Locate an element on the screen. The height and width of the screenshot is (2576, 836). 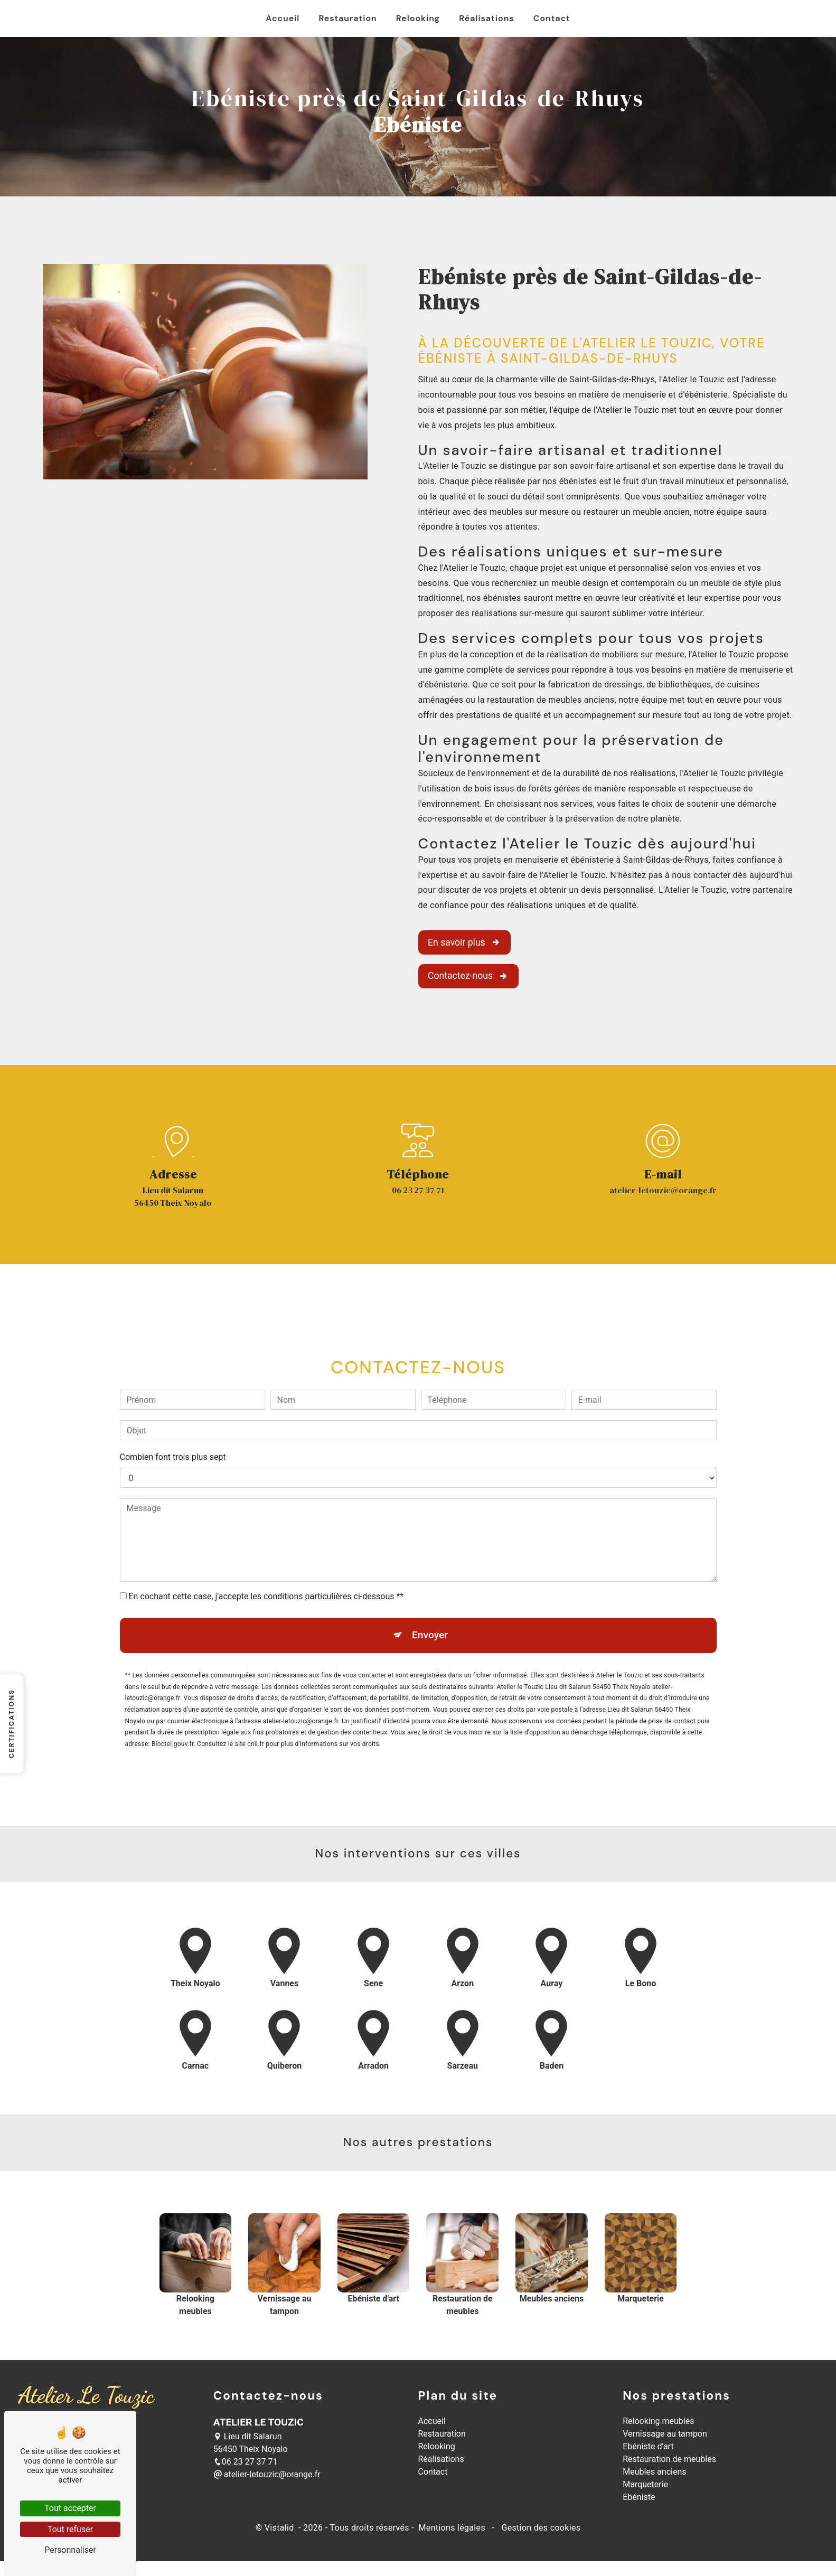
Accueil is located at coordinates (282, 18).